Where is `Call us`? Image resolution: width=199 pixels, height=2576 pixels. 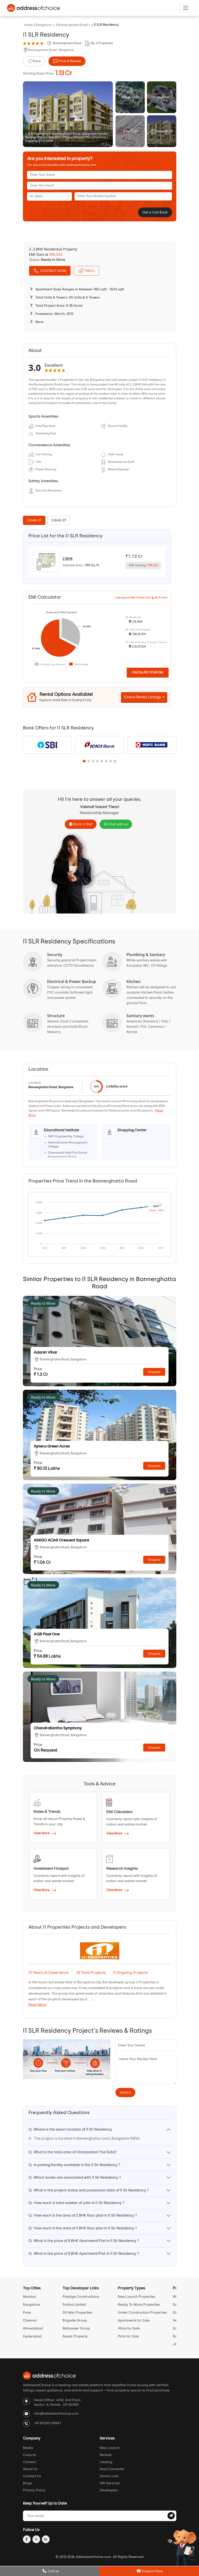 Call us is located at coordinates (51, 2571).